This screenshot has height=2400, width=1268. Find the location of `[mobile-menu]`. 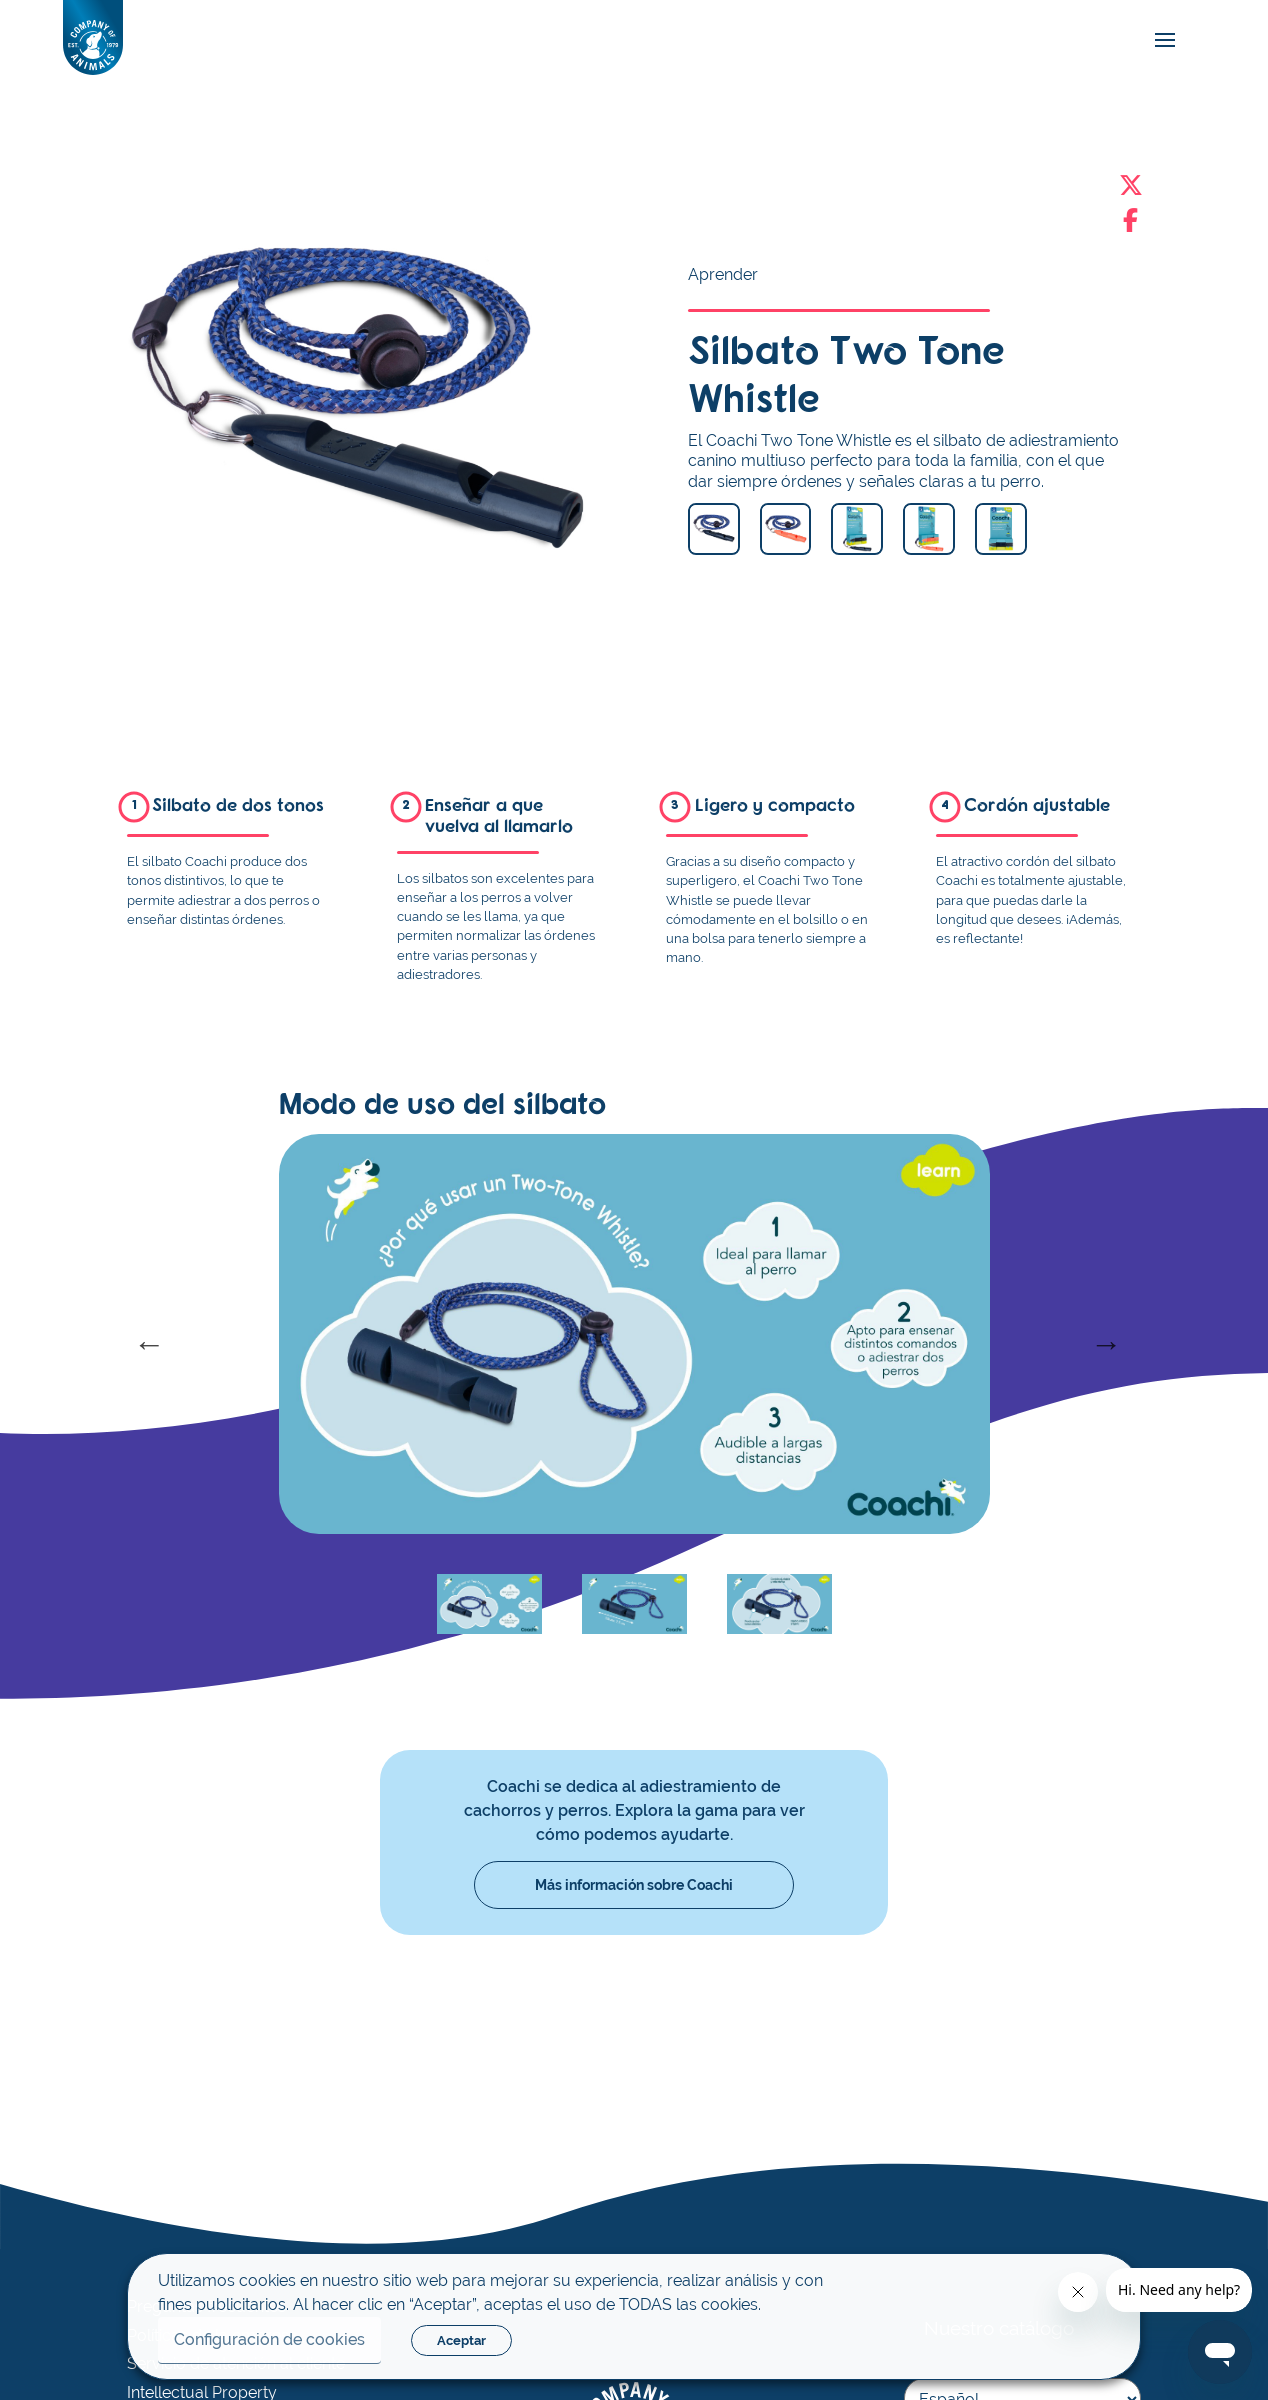

[mobile-menu] is located at coordinates (1160, 39).